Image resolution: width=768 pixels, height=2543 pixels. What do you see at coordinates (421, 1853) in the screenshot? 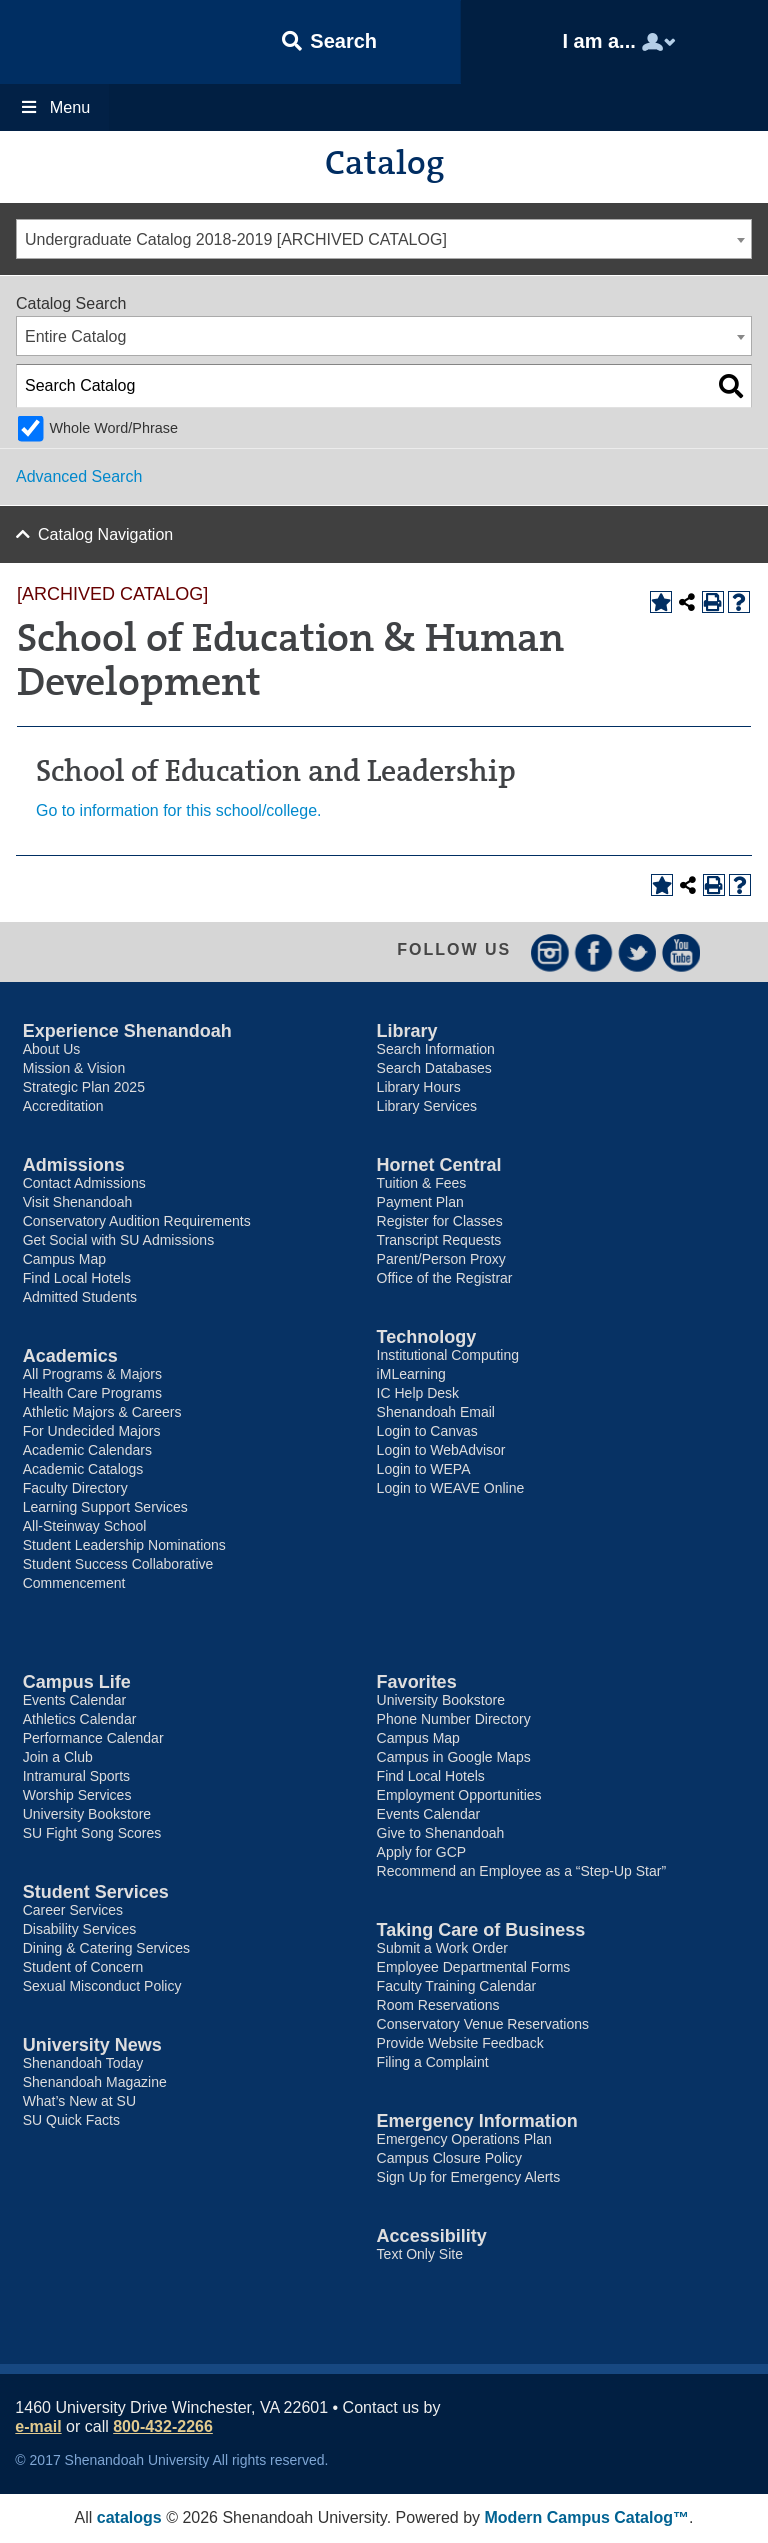
I see `Apply for GCP` at bounding box center [421, 1853].